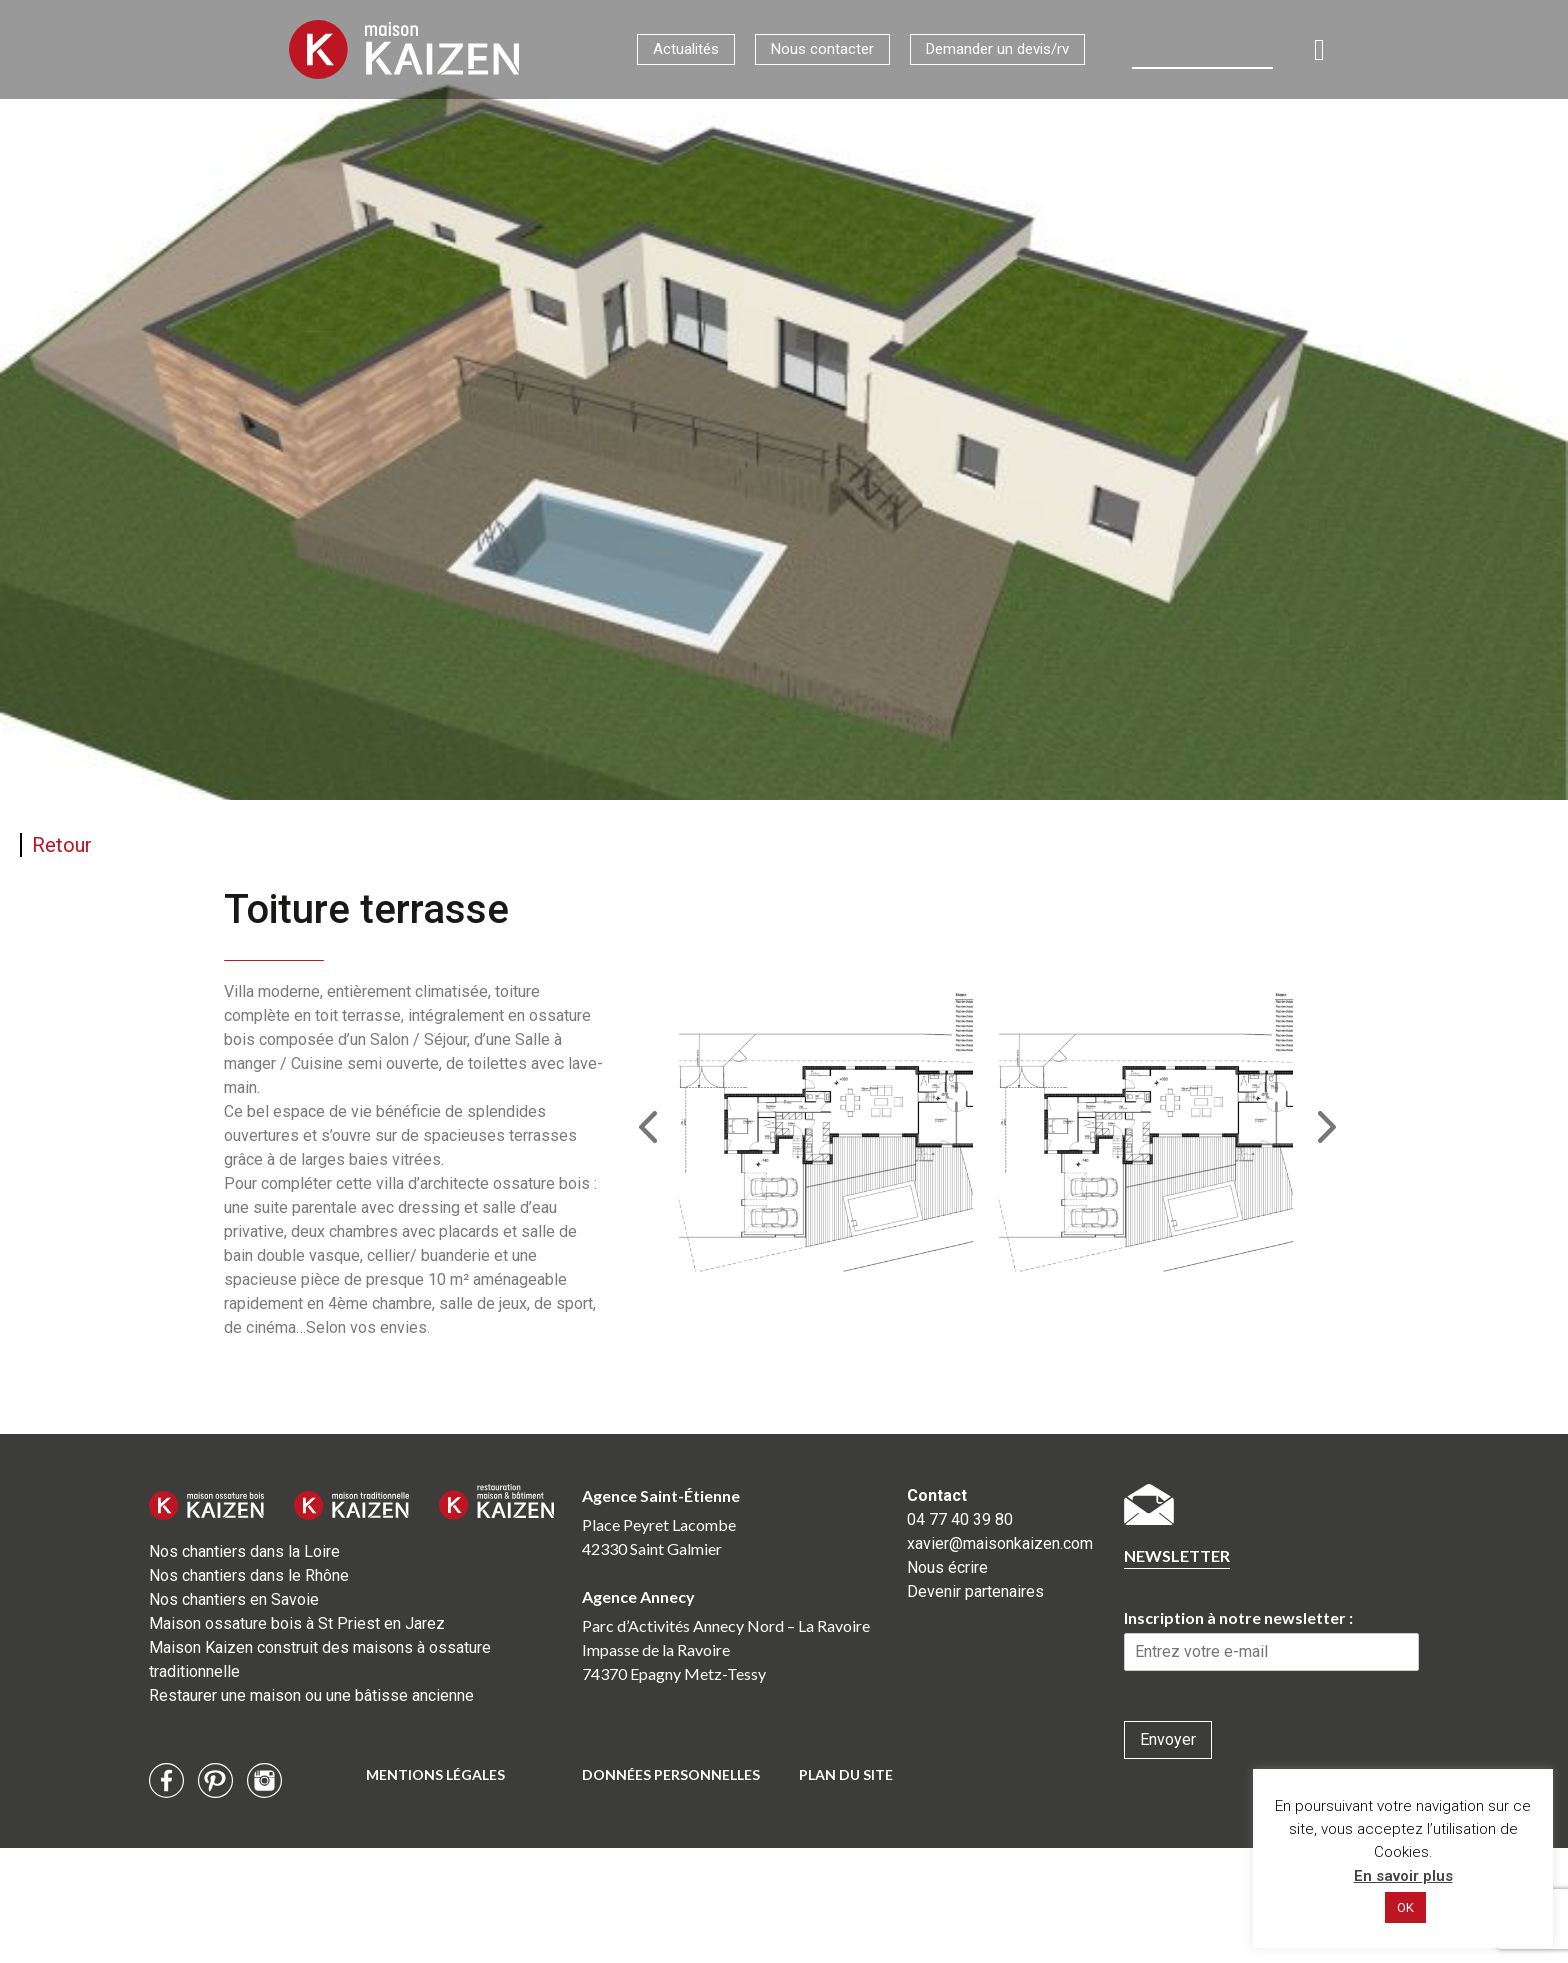 This screenshot has width=1568, height=1963. Describe the element at coordinates (320, 1659) in the screenshot. I see `Maison Kaizen construit des maisons à ossature traditionnelle` at that location.